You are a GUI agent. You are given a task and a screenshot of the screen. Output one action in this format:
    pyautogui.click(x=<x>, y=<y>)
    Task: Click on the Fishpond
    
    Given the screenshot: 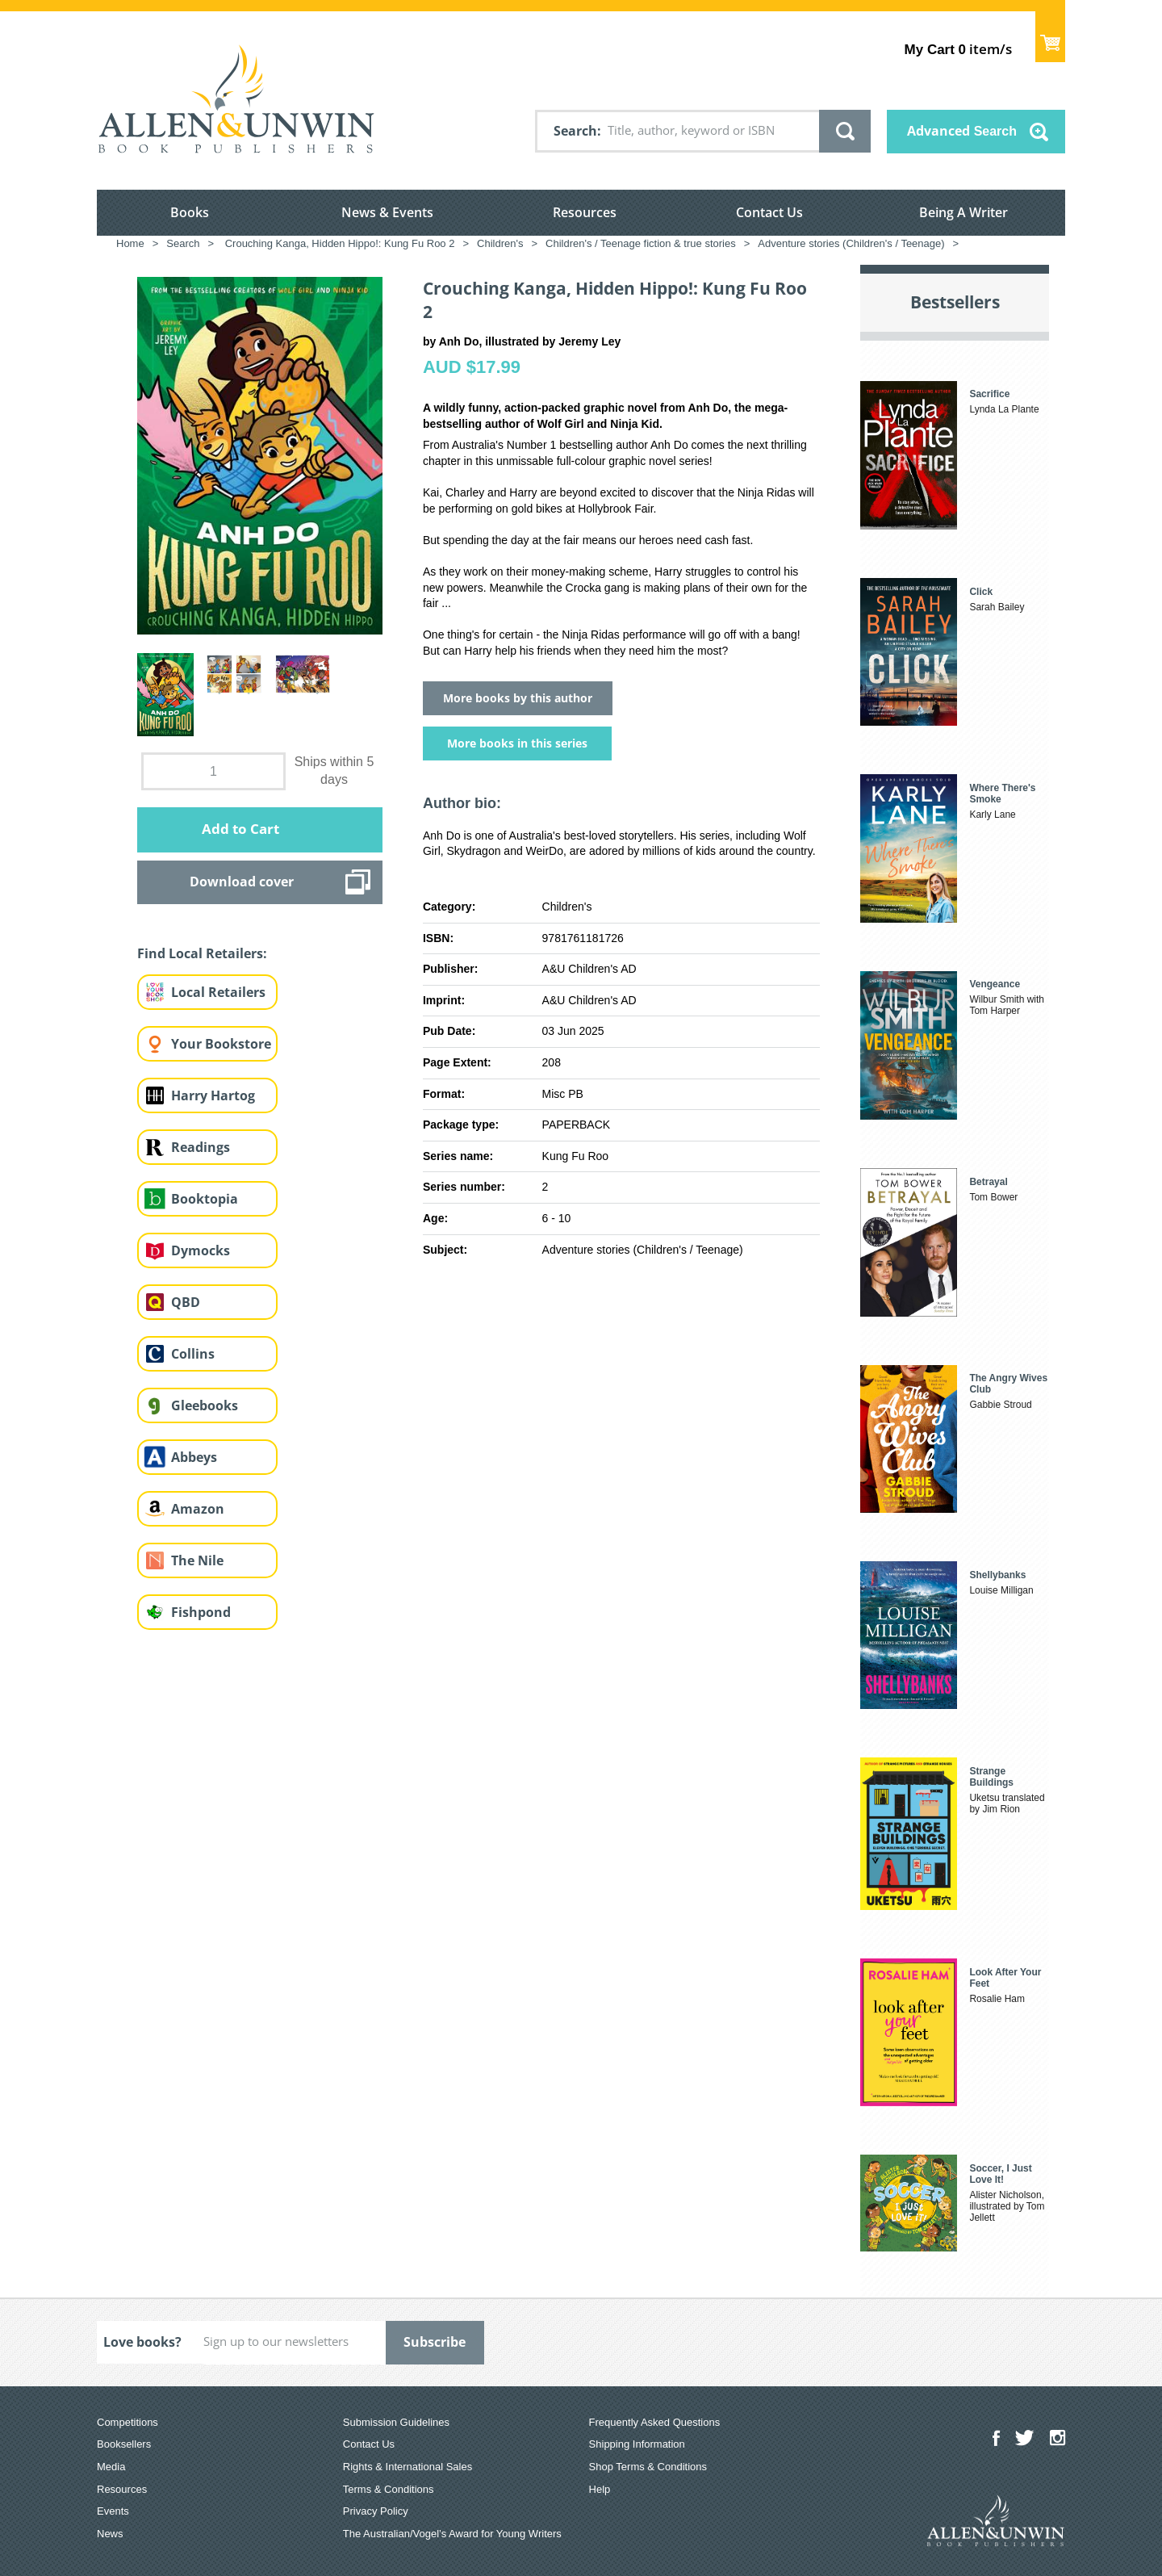 What is the action you would take?
    pyautogui.click(x=201, y=1612)
    